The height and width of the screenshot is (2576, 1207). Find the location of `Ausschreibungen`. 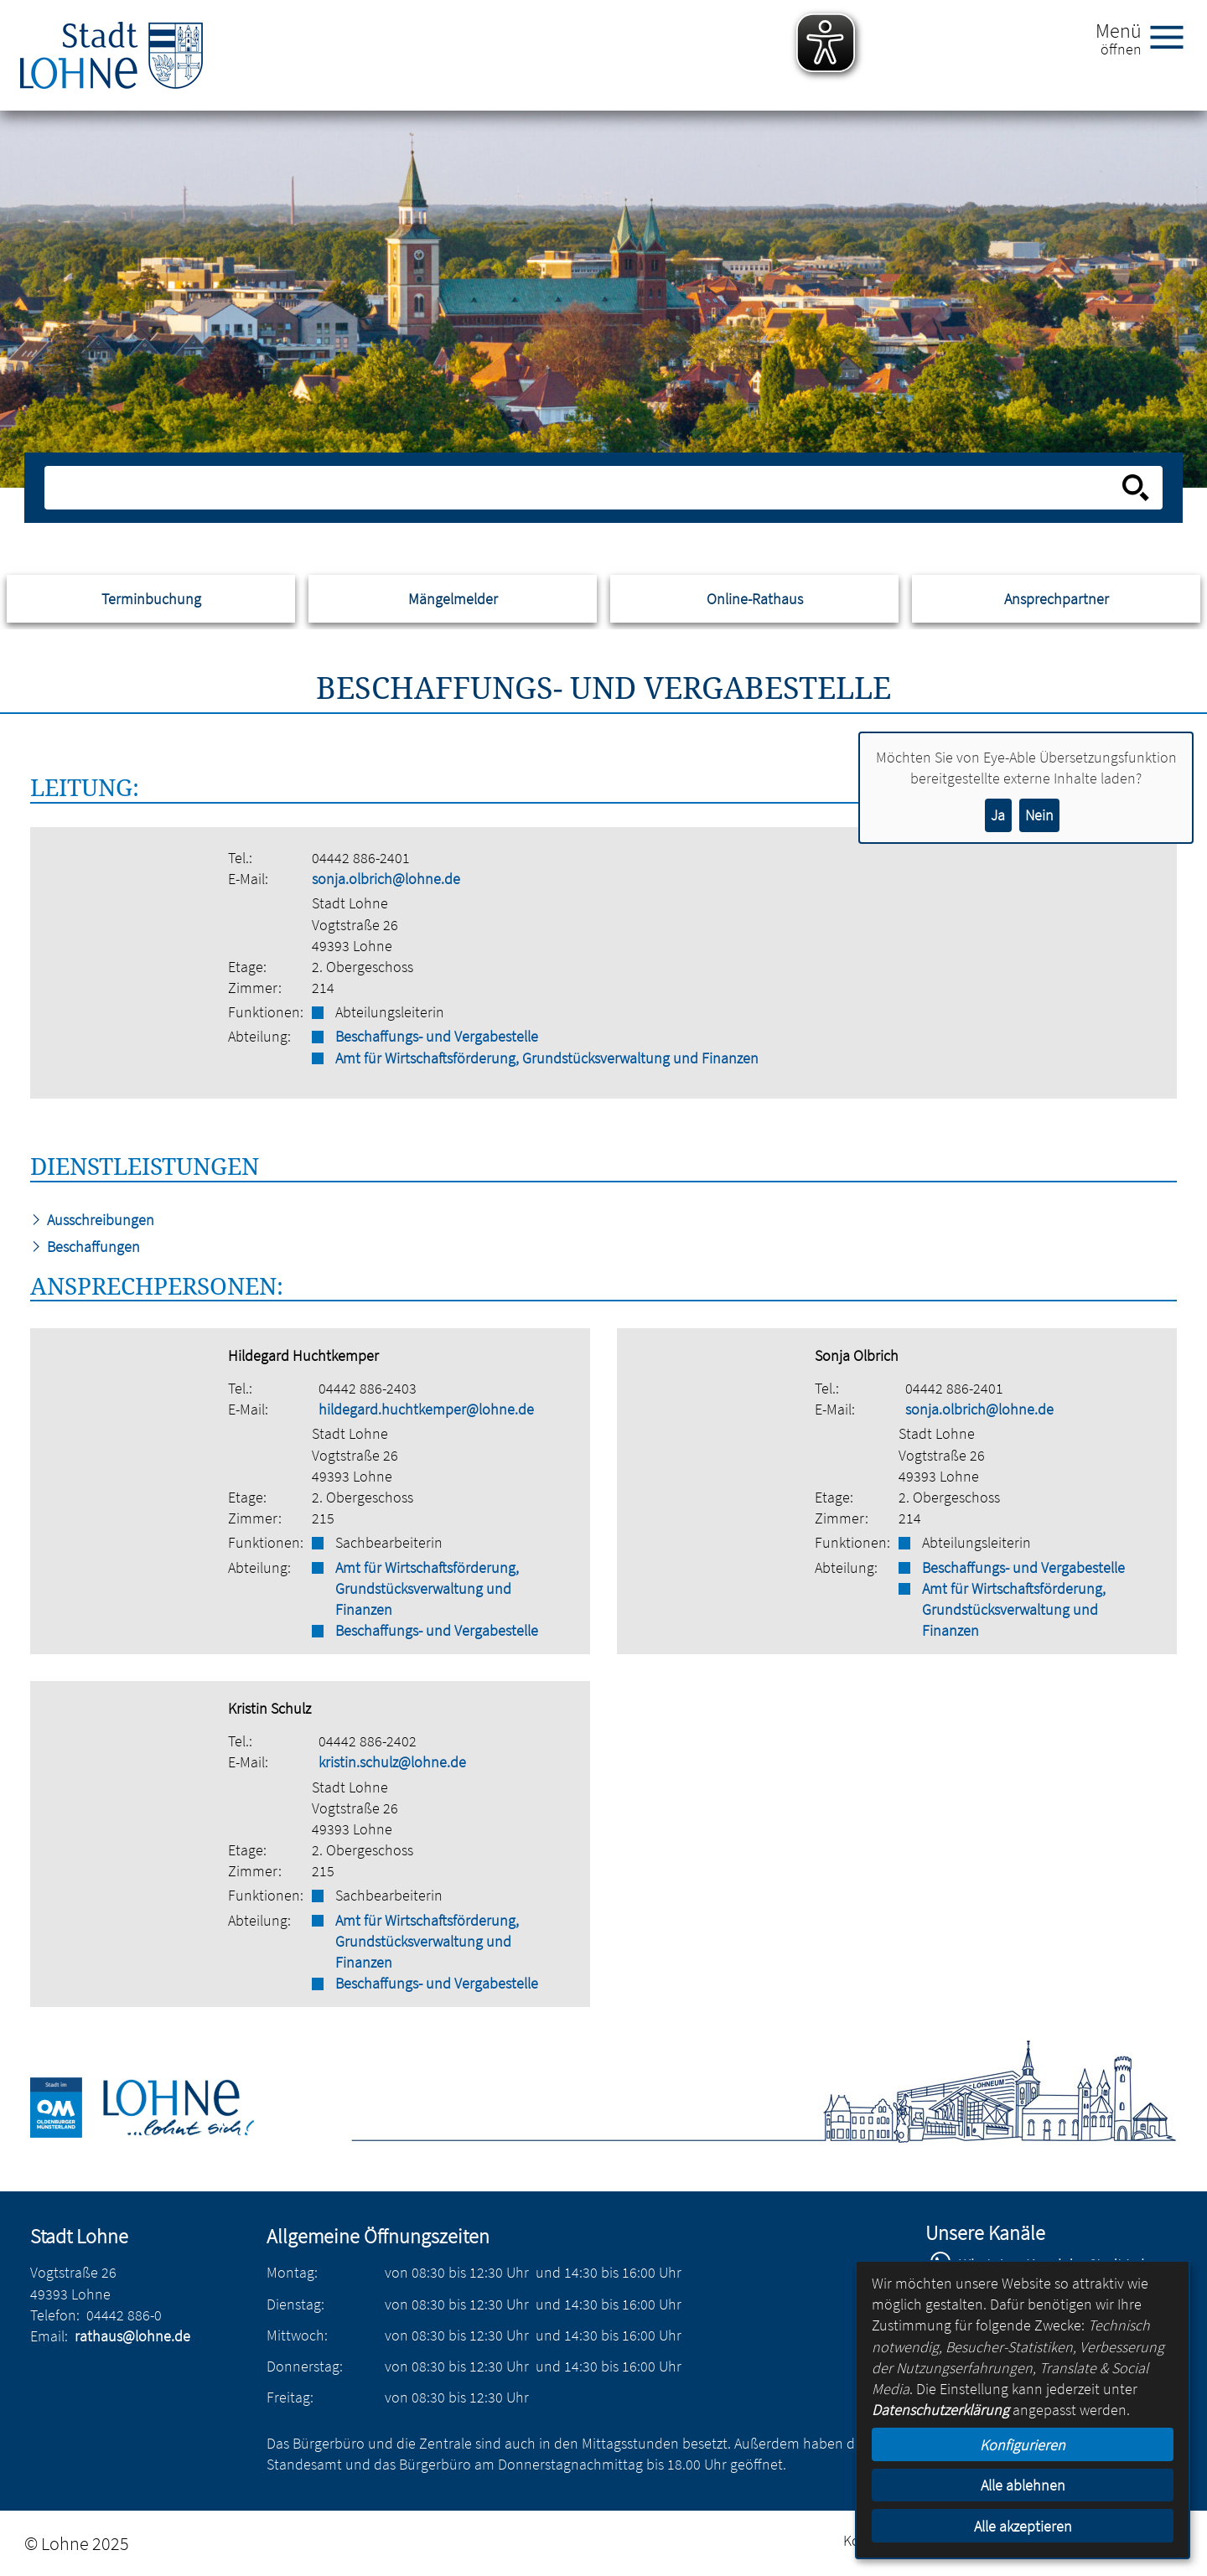

Ausschreibungen is located at coordinates (92, 1219).